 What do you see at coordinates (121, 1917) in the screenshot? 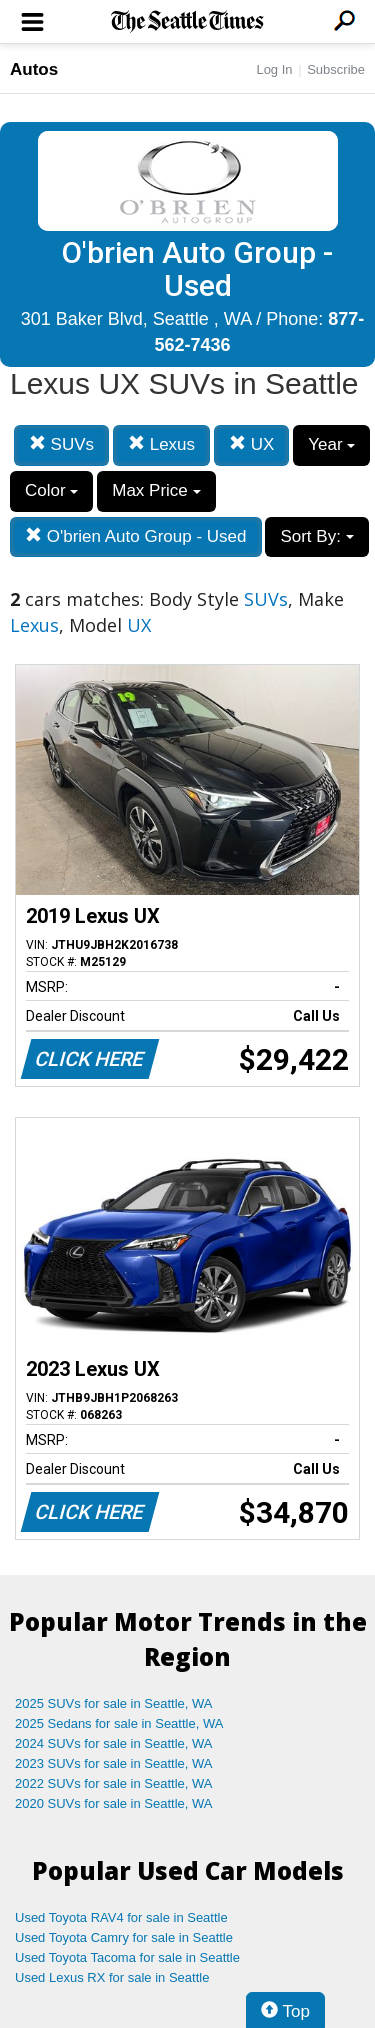
I see `Used Toyota RAV4 for sale in Seattle` at bounding box center [121, 1917].